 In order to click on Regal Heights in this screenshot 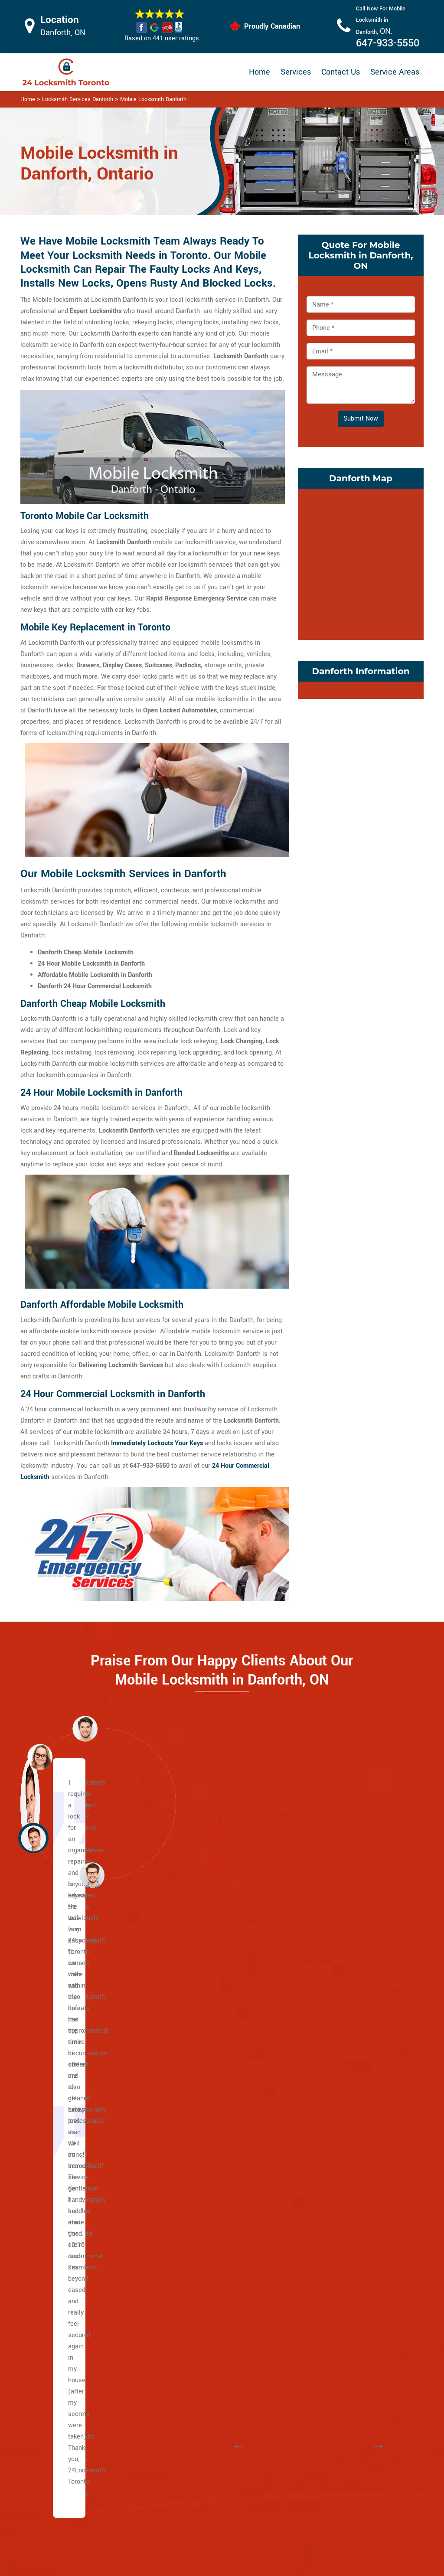, I will do `click(342, 2116)`.